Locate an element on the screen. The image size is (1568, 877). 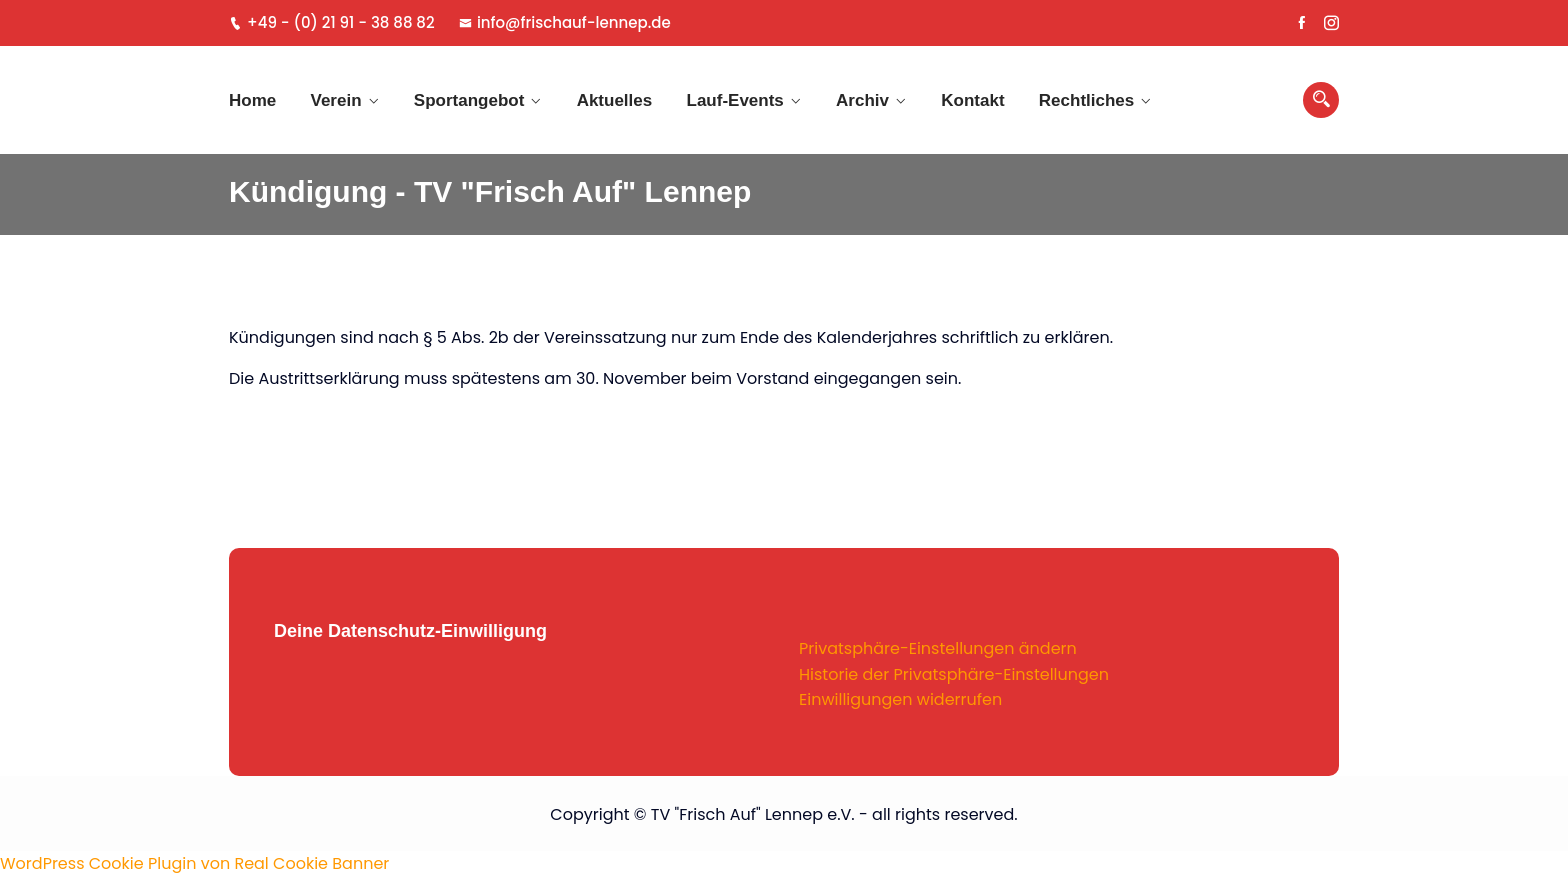
Aktuelles is located at coordinates (615, 100).